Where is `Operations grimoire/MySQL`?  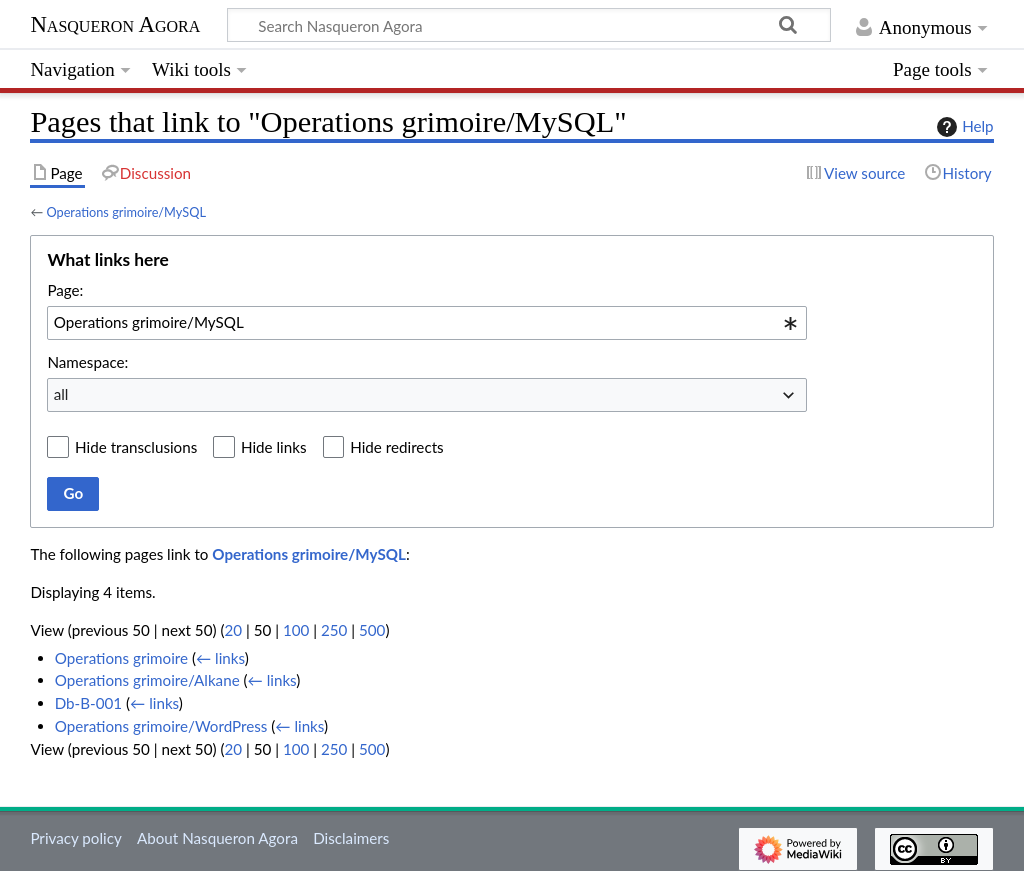 Operations grimoire/MySQL is located at coordinates (126, 212).